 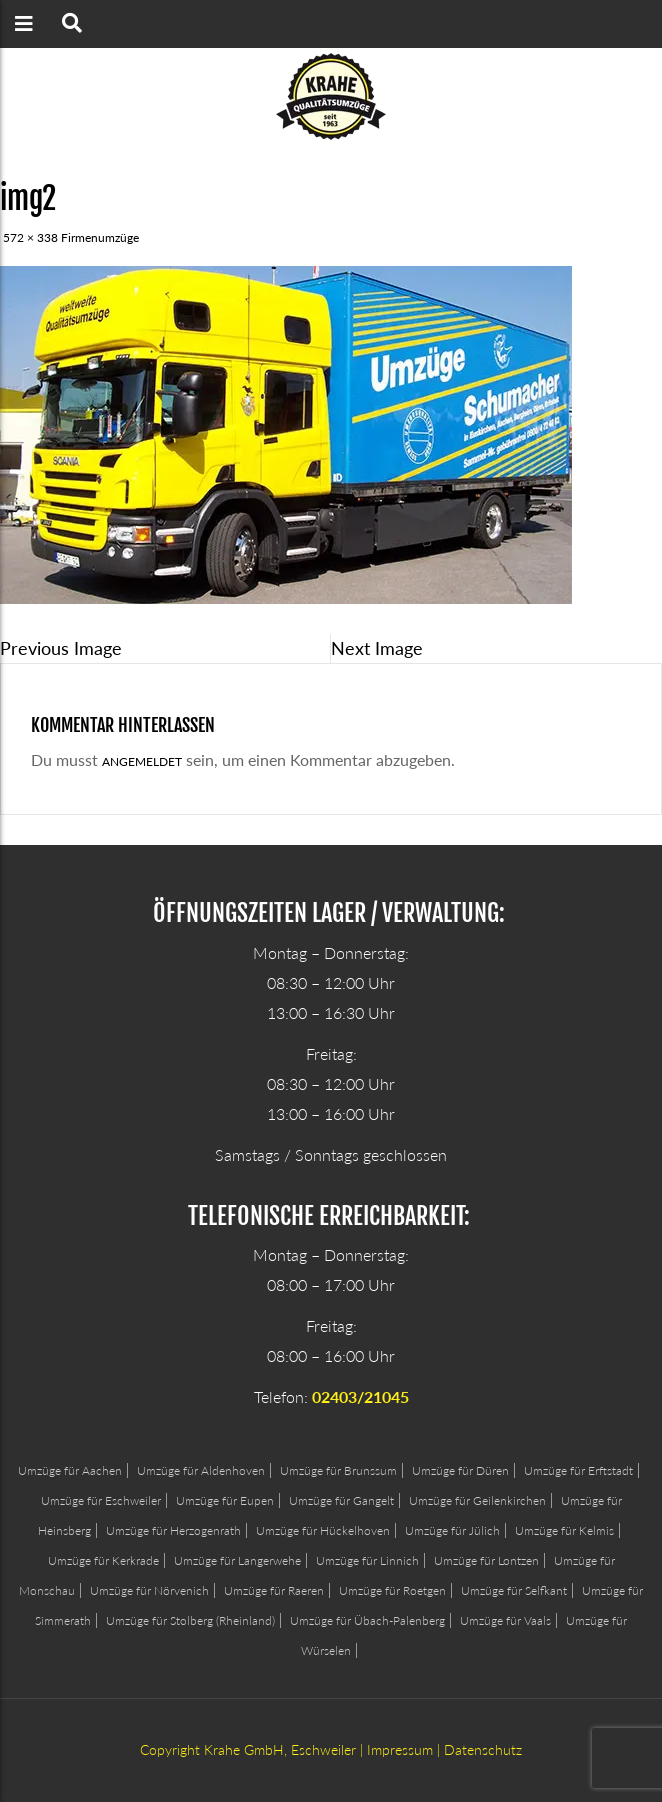 What do you see at coordinates (564, 1530) in the screenshot?
I see `Umzüge für Kelmis` at bounding box center [564, 1530].